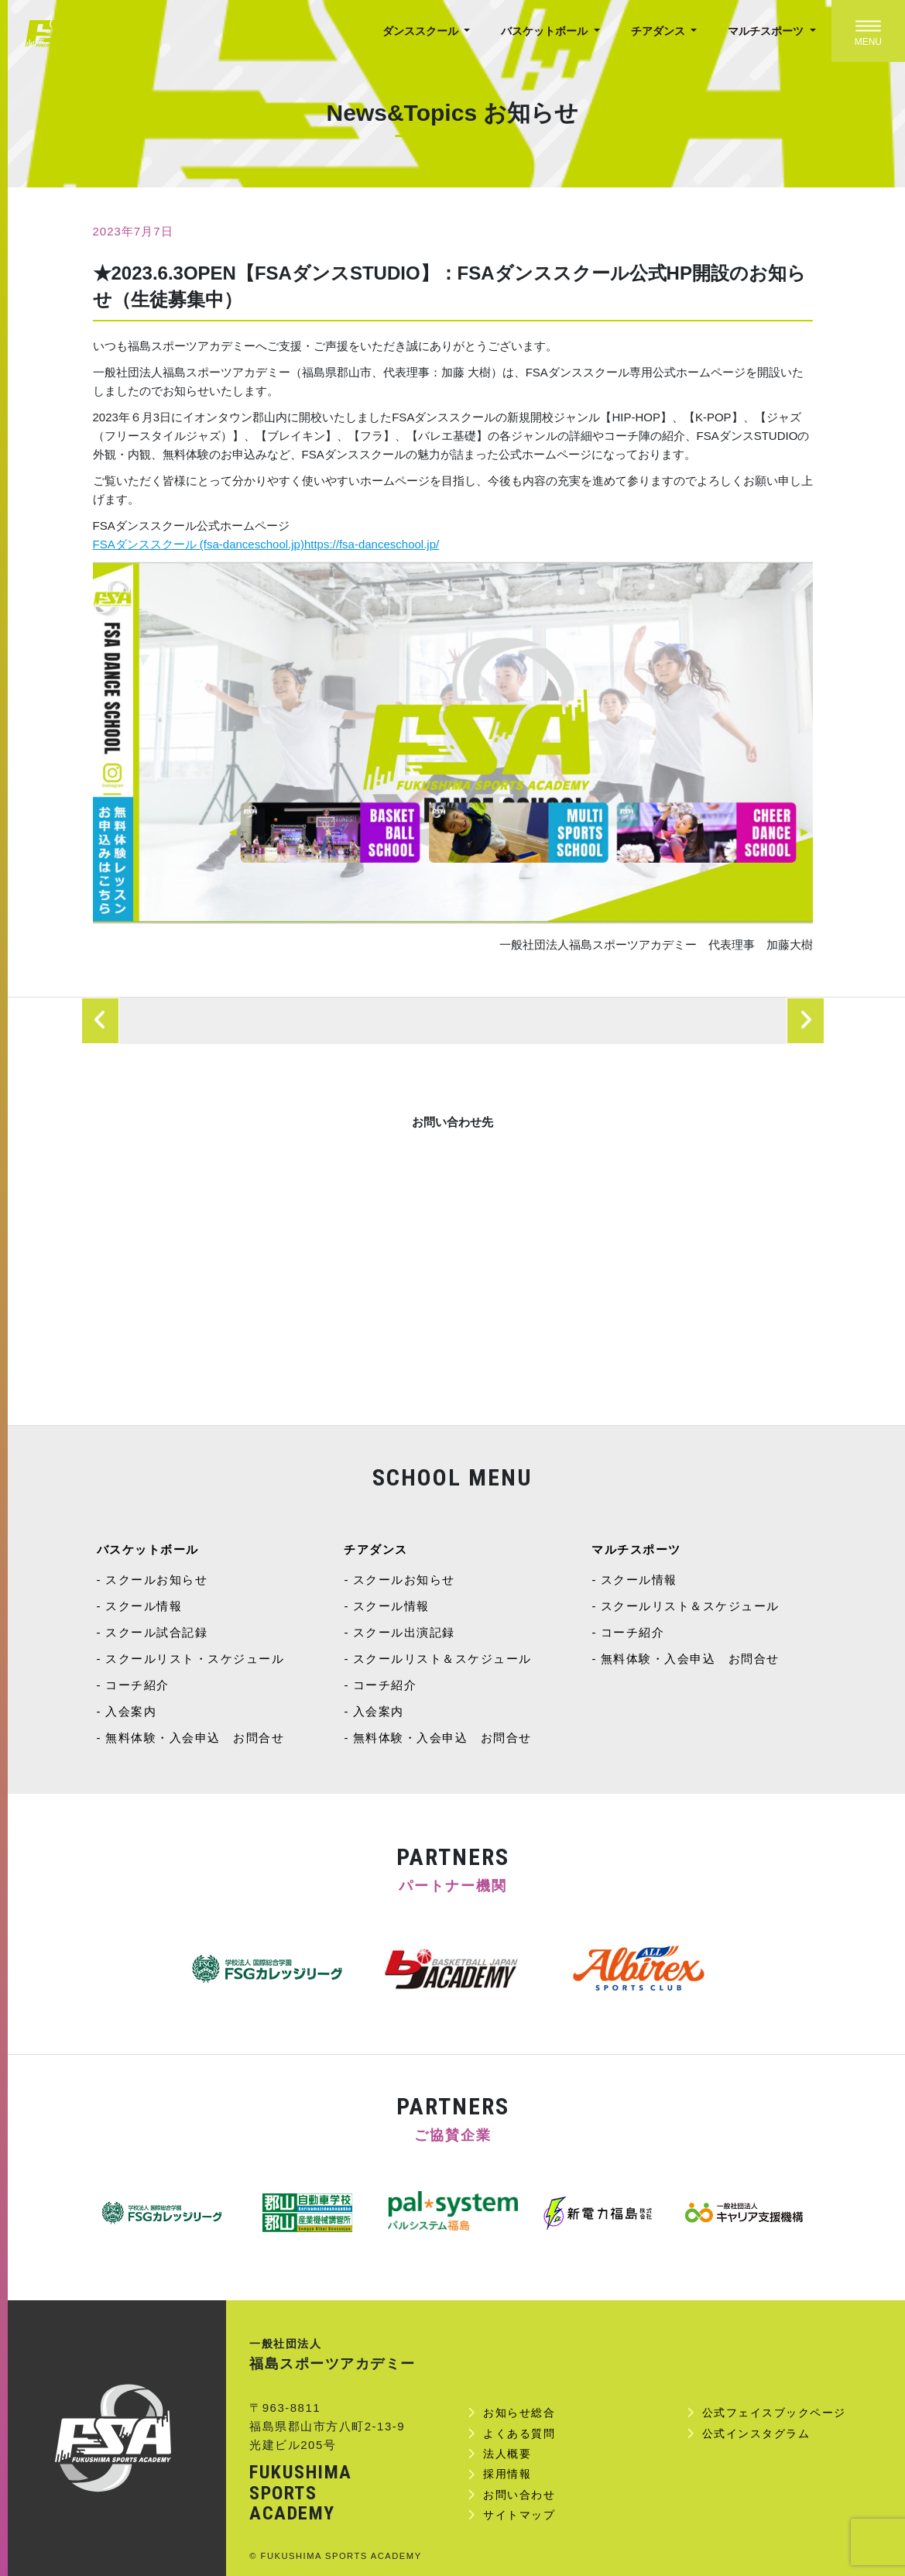  What do you see at coordinates (156, 1632) in the screenshot?
I see `スクール試合記録` at bounding box center [156, 1632].